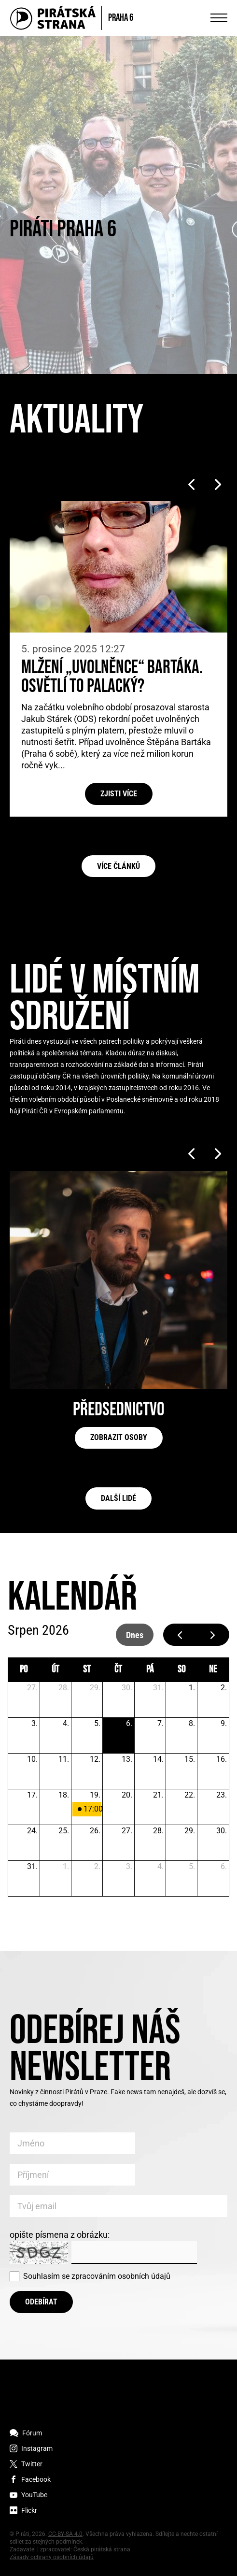  I want to click on 17. [17. srpna 2026], so click(32, 1794).